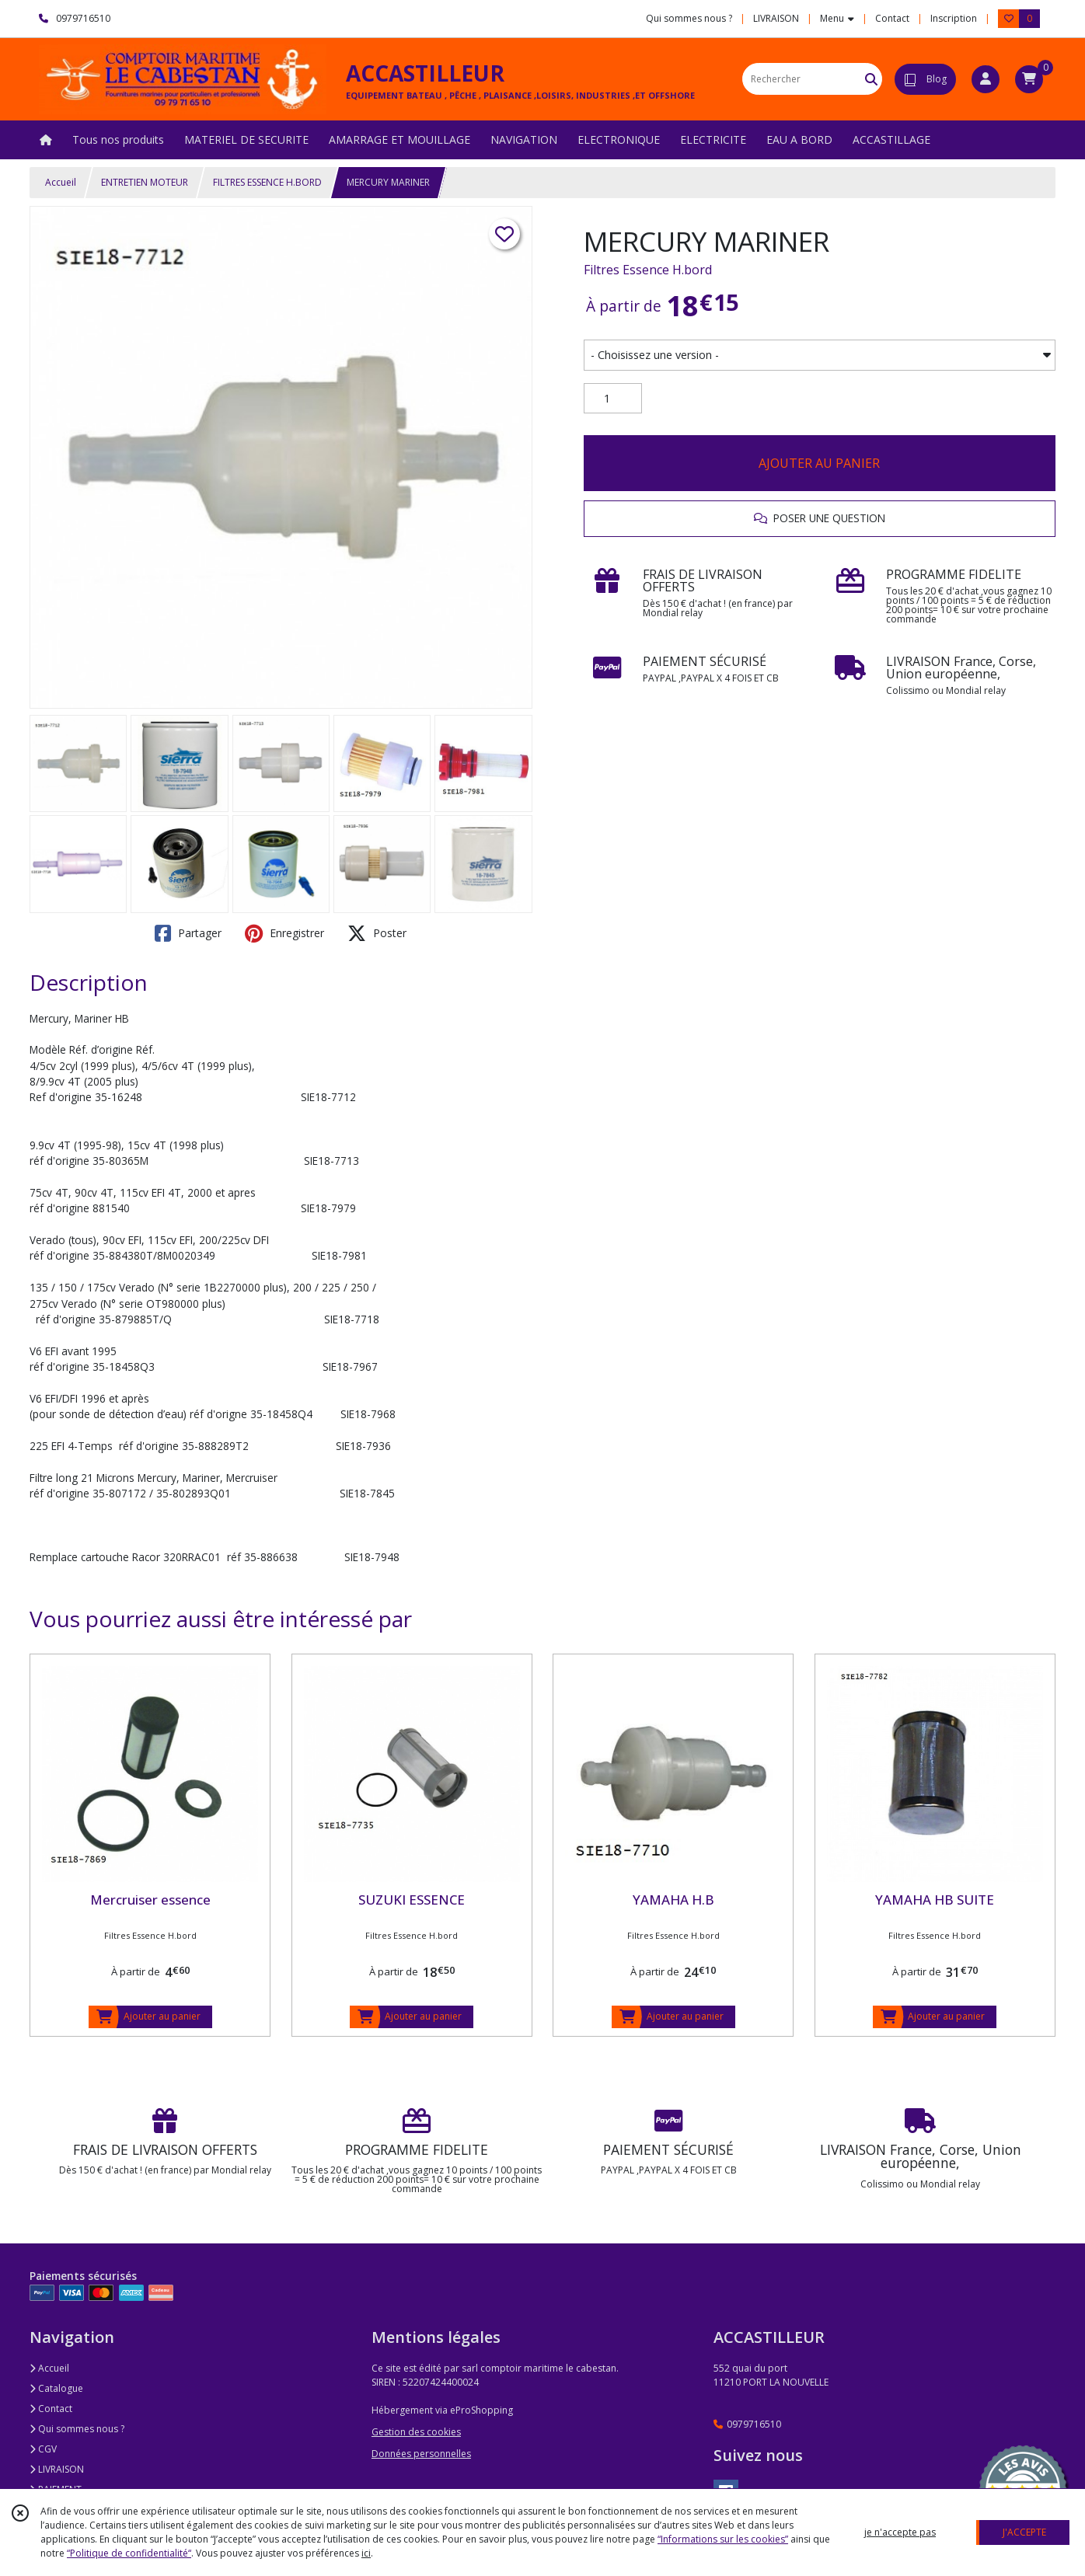 The height and width of the screenshot is (2576, 1085). What do you see at coordinates (871, 79) in the screenshot?
I see `[Rechercher]` at bounding box center [871, 79].